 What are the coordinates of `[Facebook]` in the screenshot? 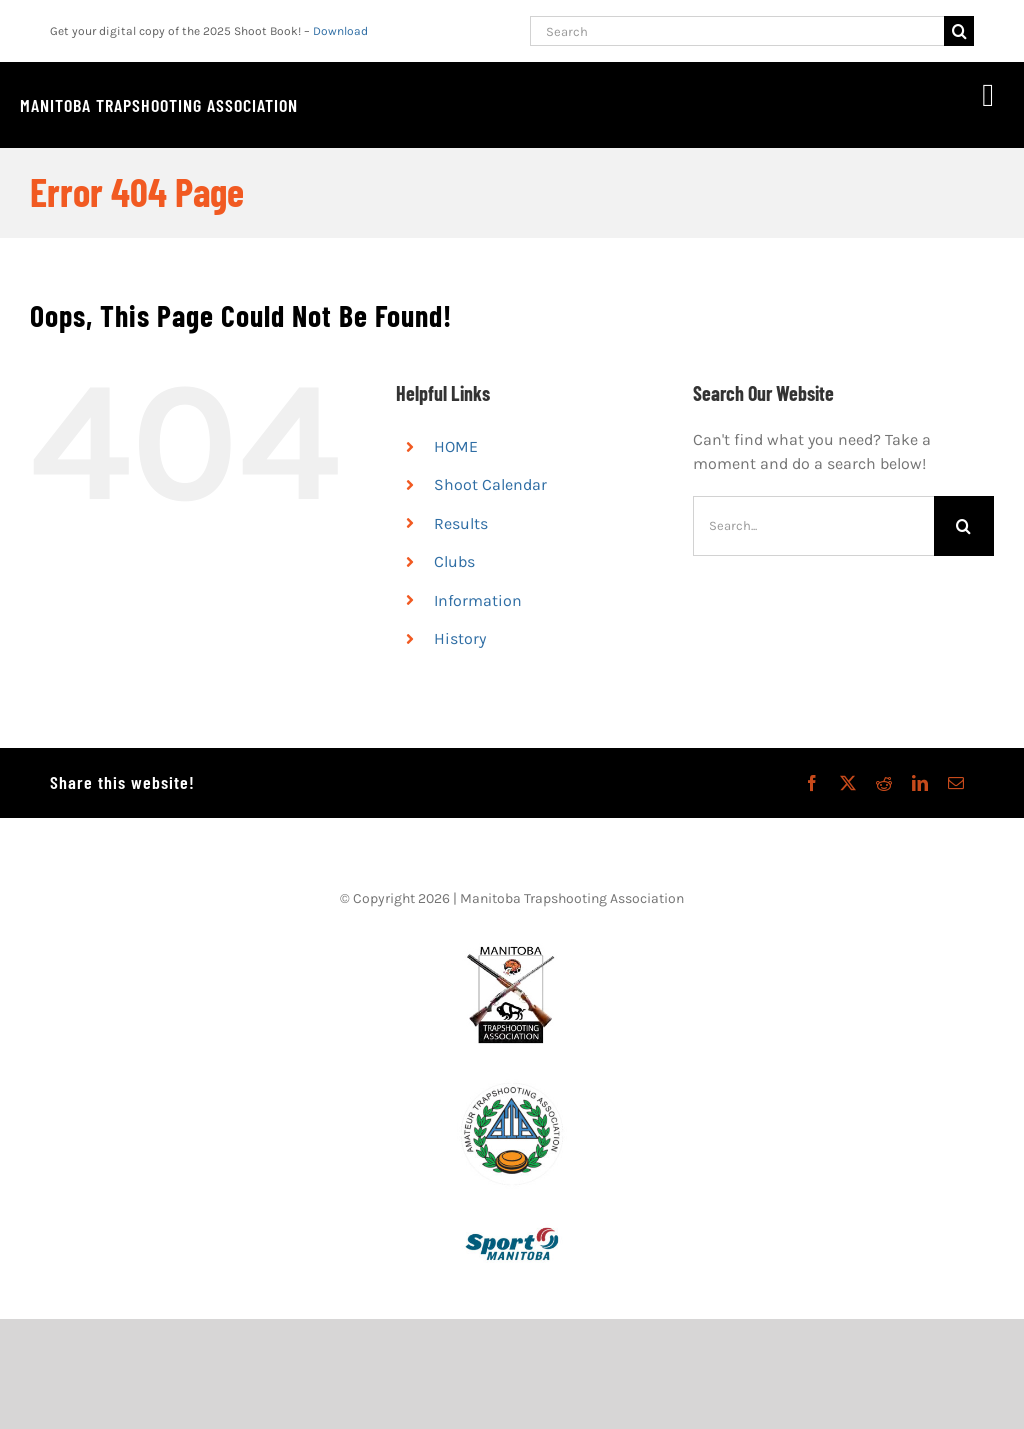 It's located at (812, 783).